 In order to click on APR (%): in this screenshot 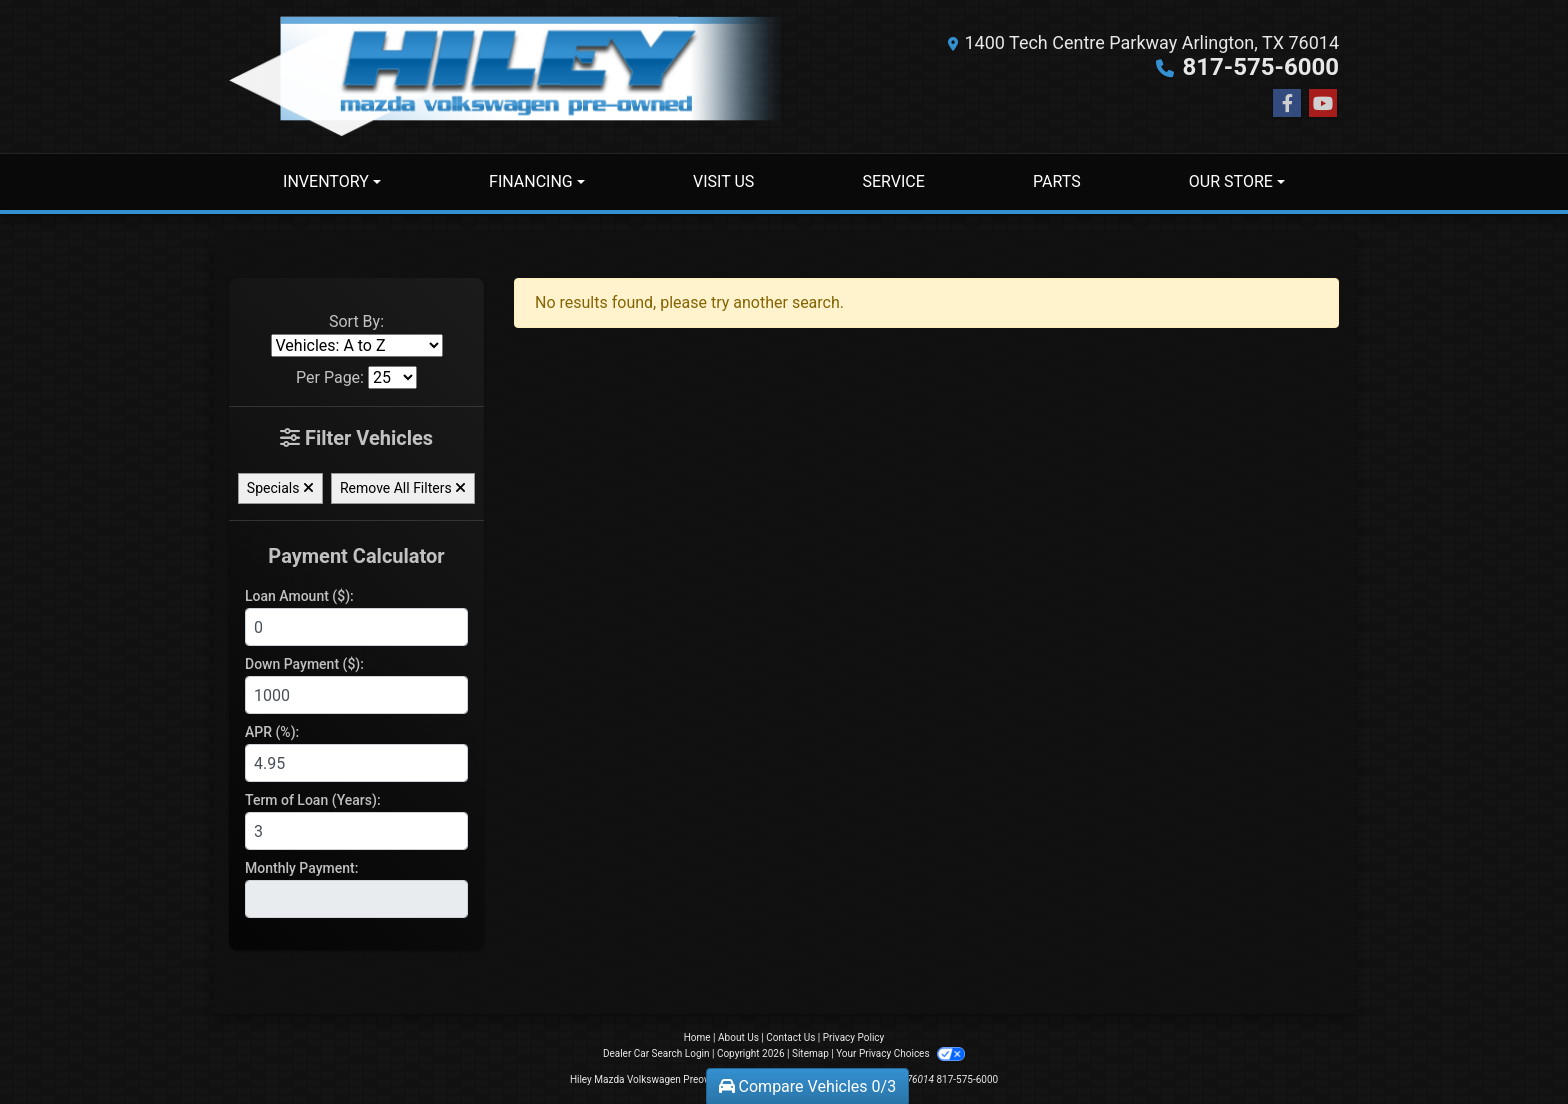, I will do `click(272, 732)`.